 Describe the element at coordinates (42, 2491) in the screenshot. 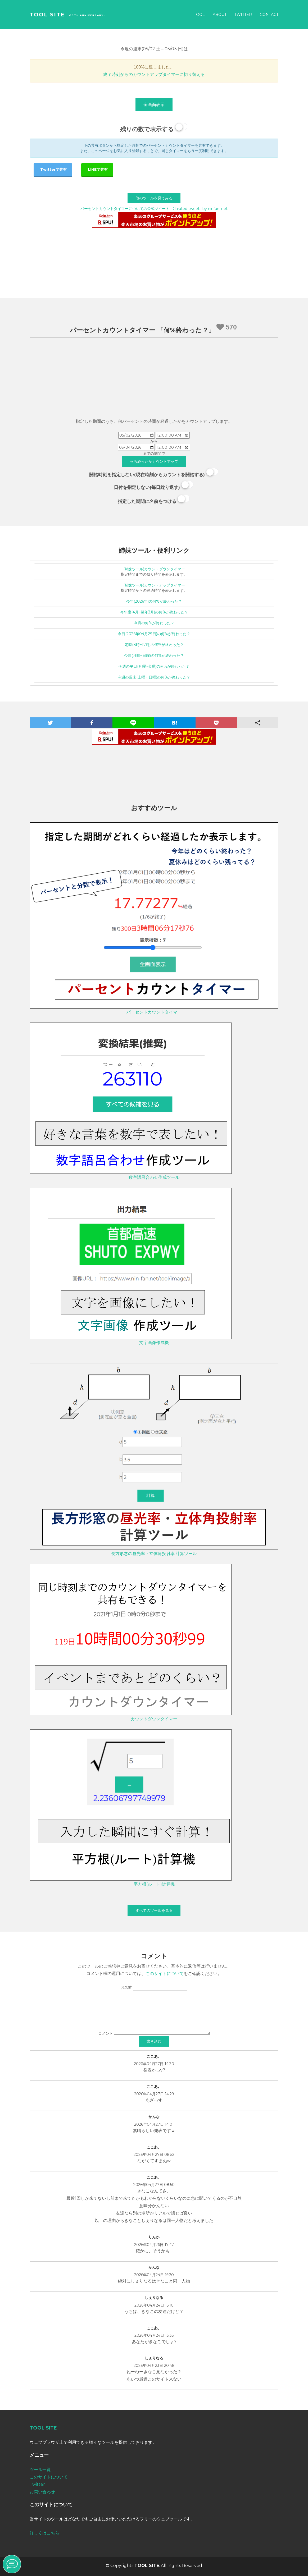

I see `お問い合わせ` at that location.